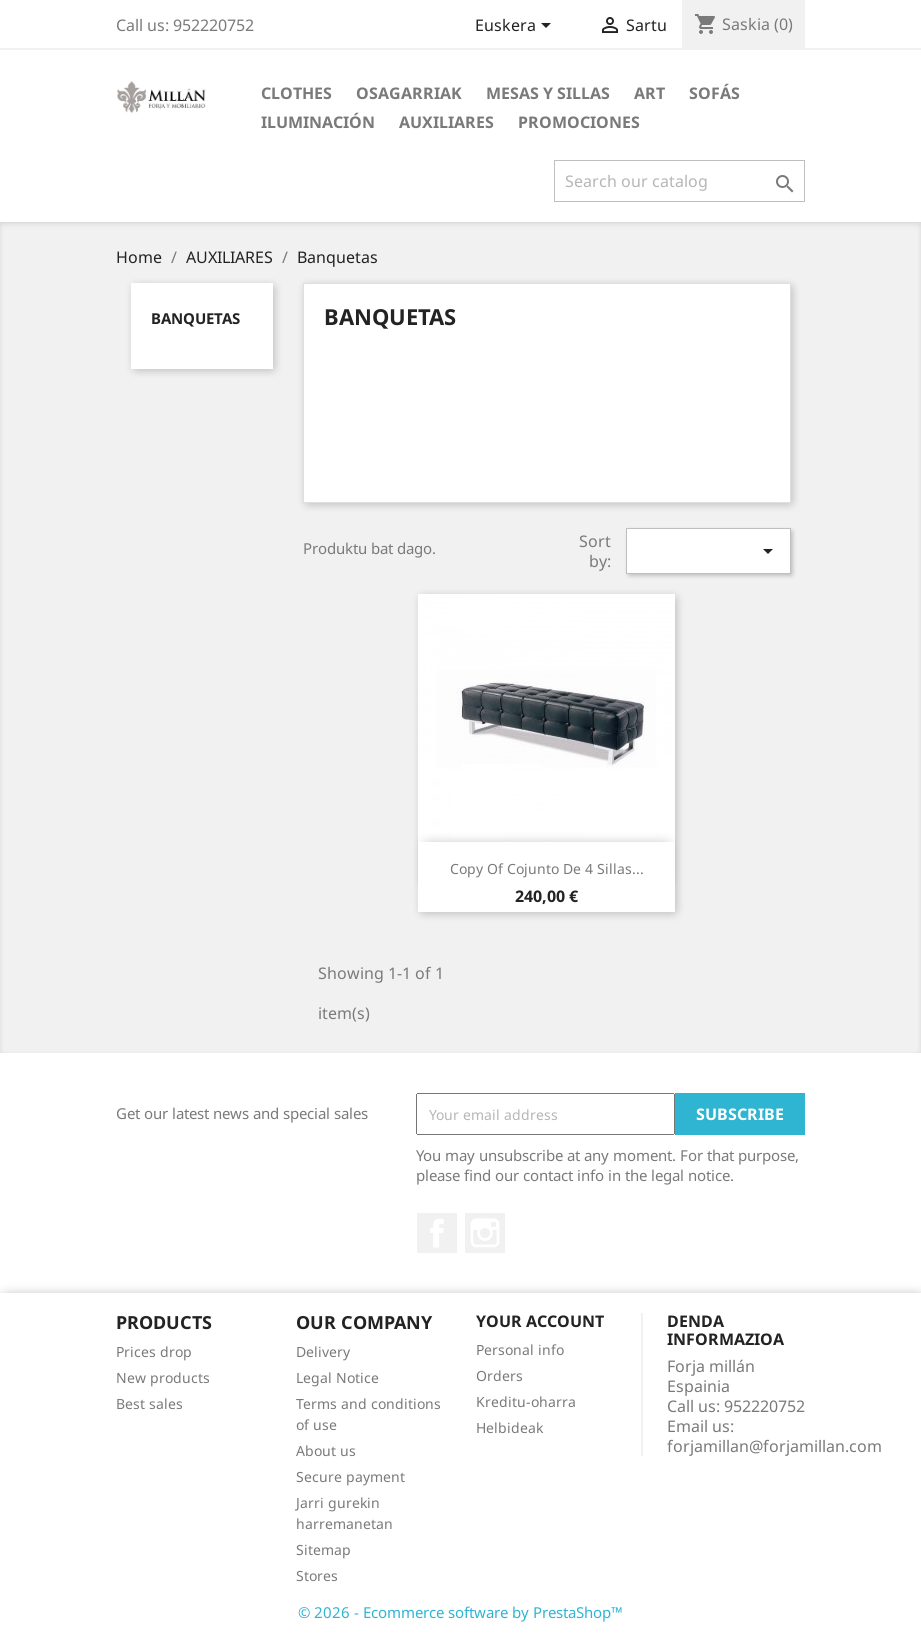 The image size is (921, 1638). Describe the element at coordinates (326, 1450) in the screenshot. I see `About us` at that location.